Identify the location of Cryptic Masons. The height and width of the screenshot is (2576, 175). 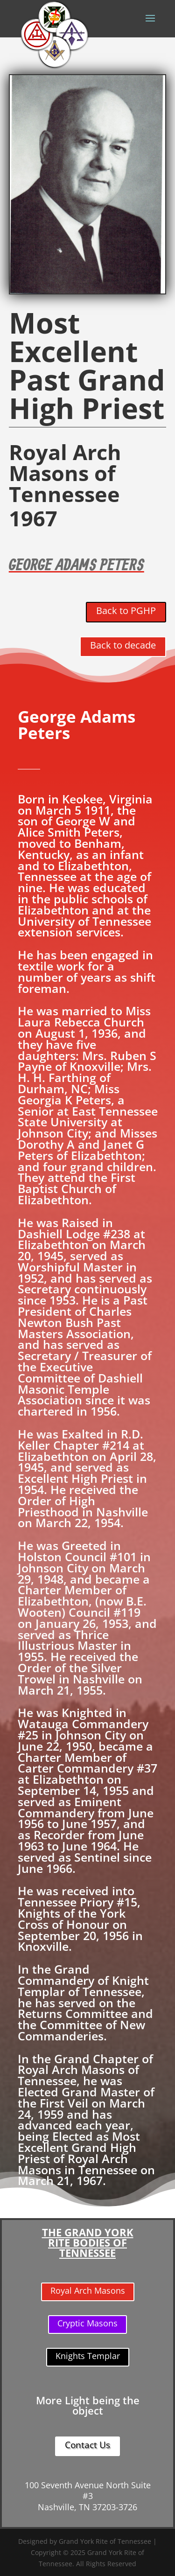
(87, 2323).